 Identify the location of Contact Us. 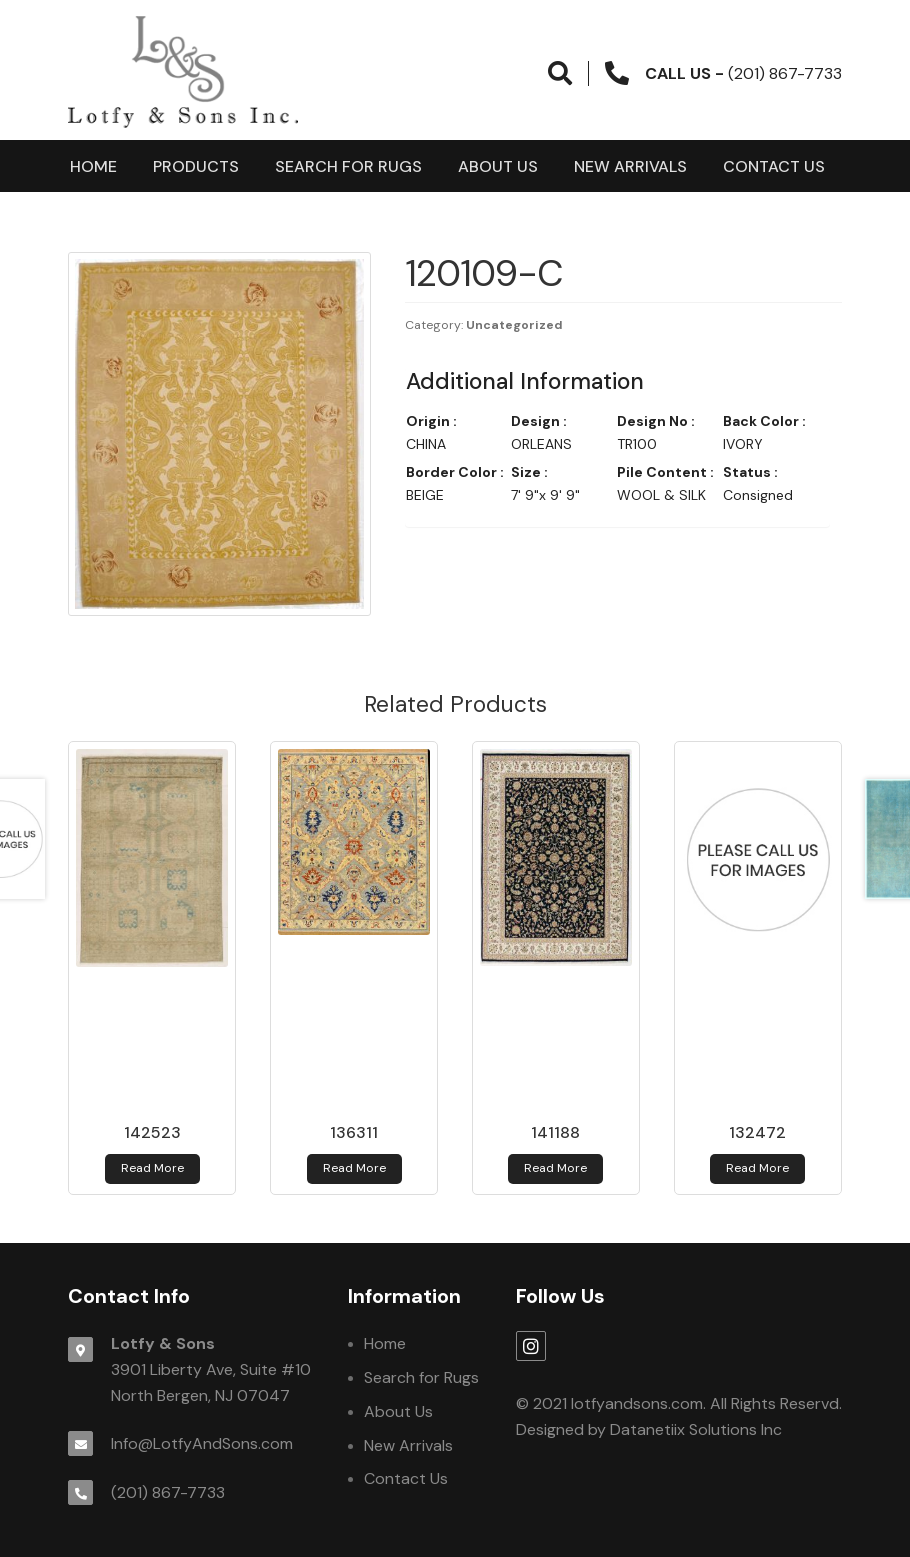
(774, 166).